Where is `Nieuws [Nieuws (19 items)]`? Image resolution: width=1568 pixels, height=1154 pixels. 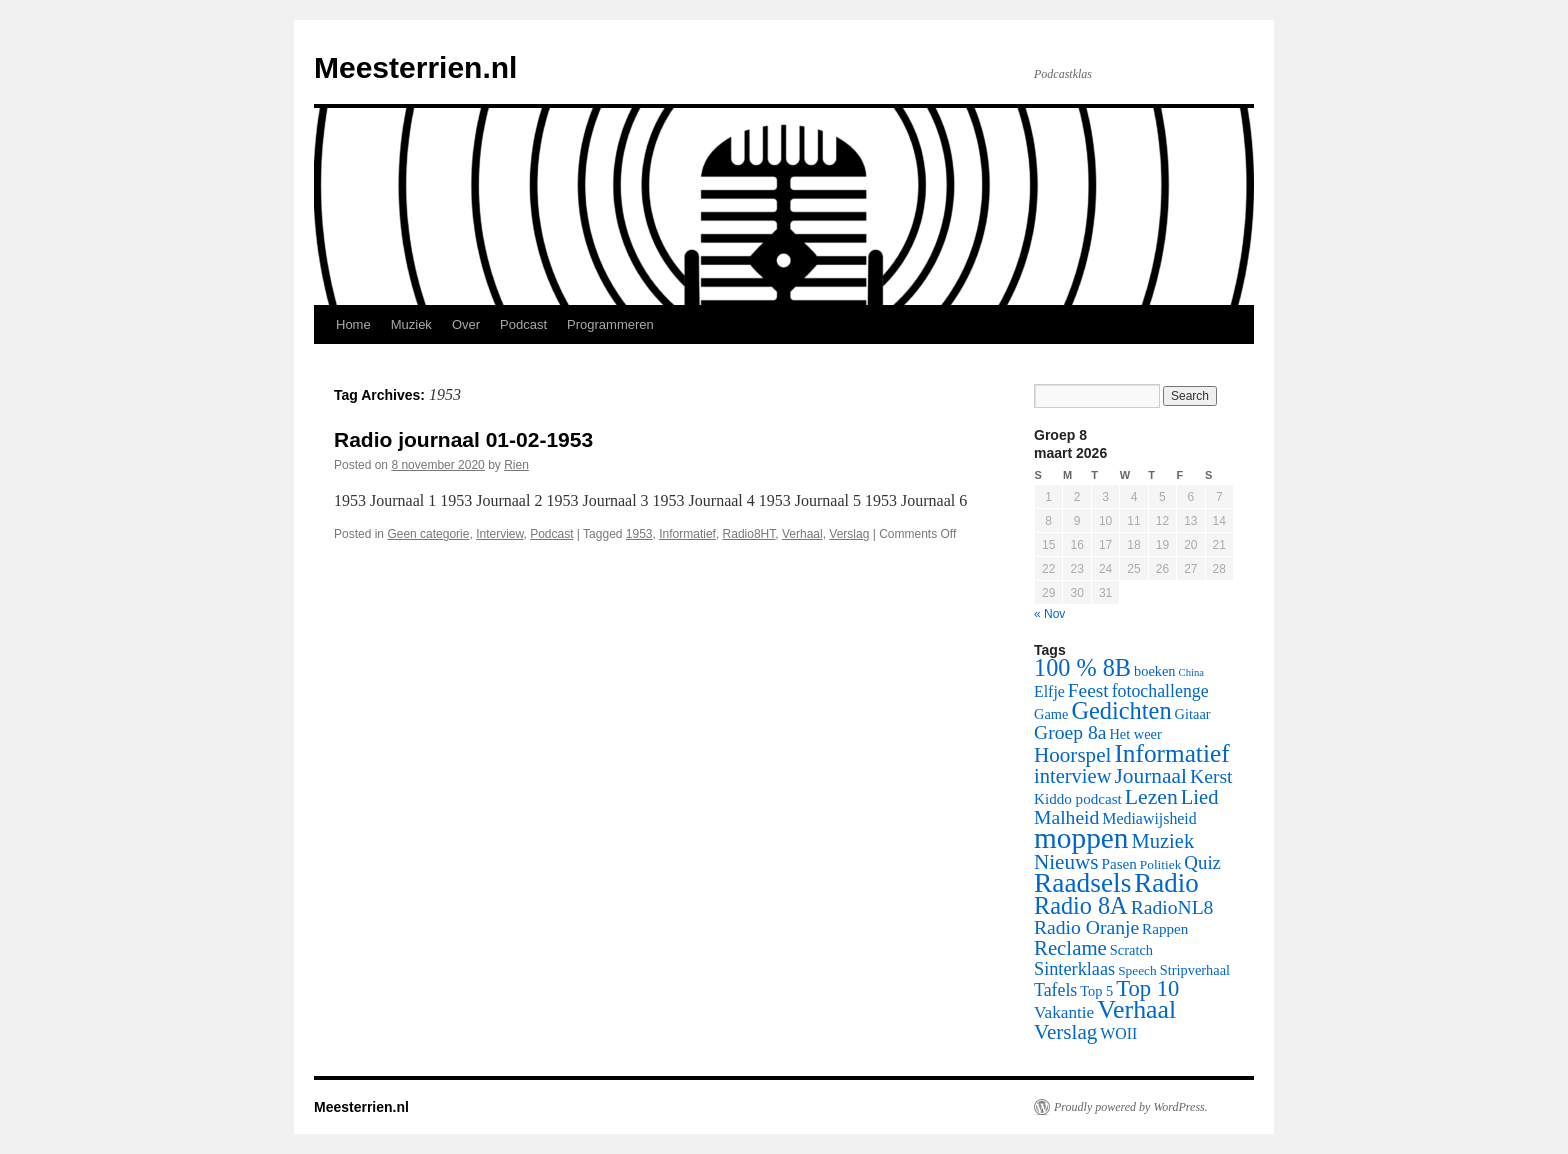
Nieuws [Nieuws (19 items)] is located at coordinates (1066, 862).